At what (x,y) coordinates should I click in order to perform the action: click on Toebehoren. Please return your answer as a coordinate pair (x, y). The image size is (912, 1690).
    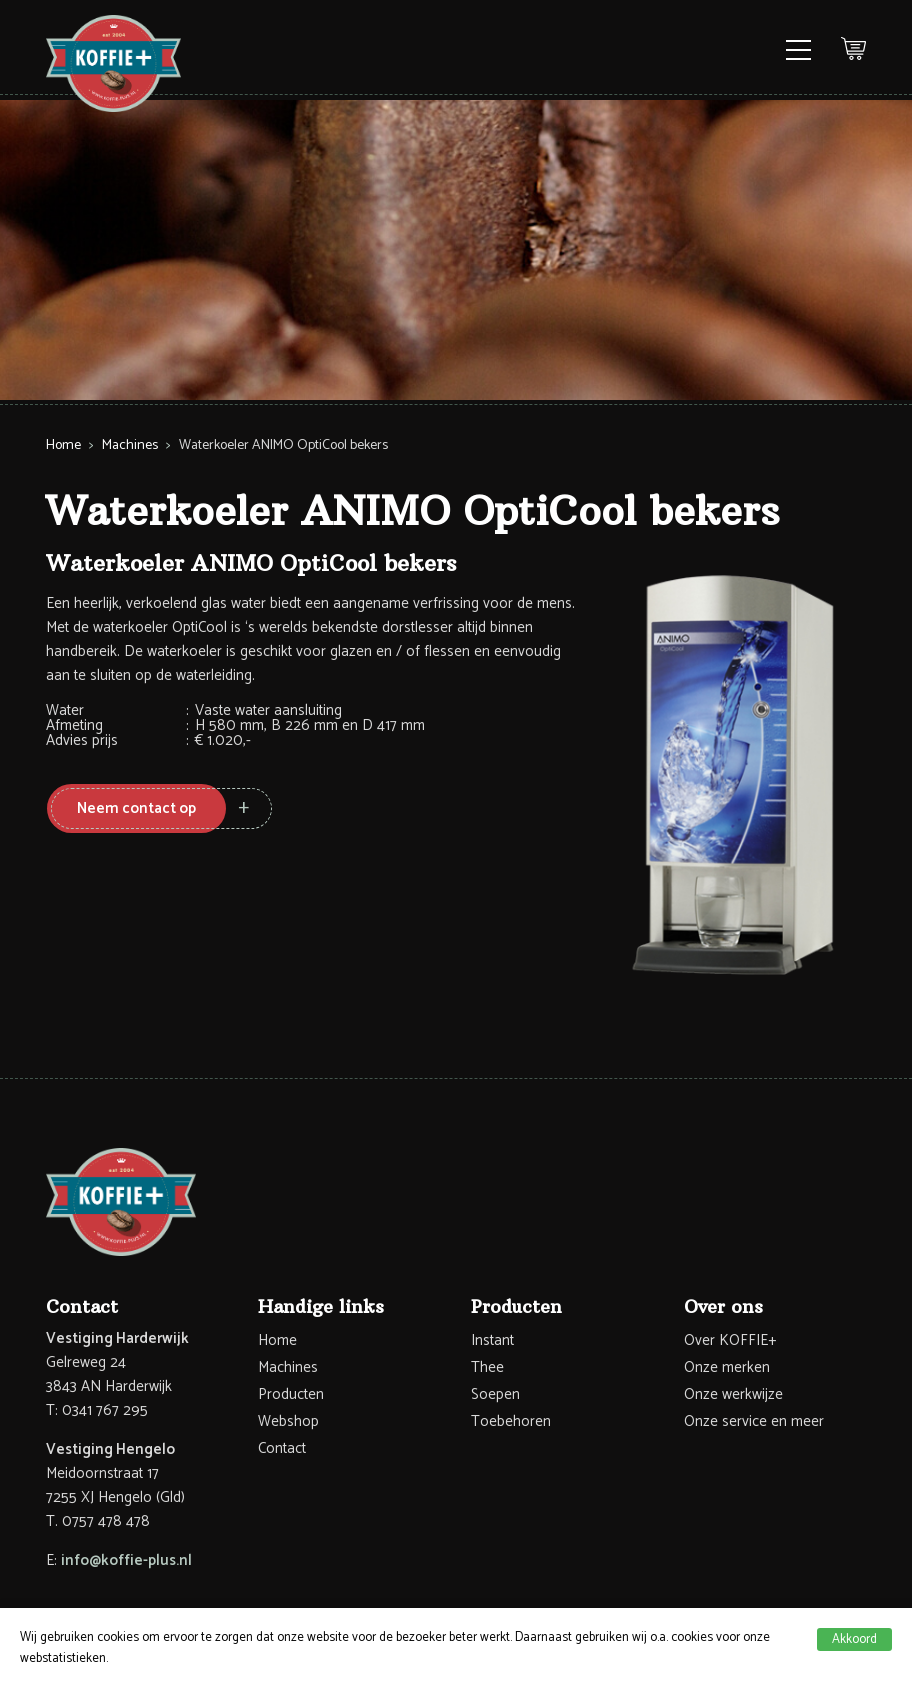
    Looking at the image, I should click on (511, 1421).